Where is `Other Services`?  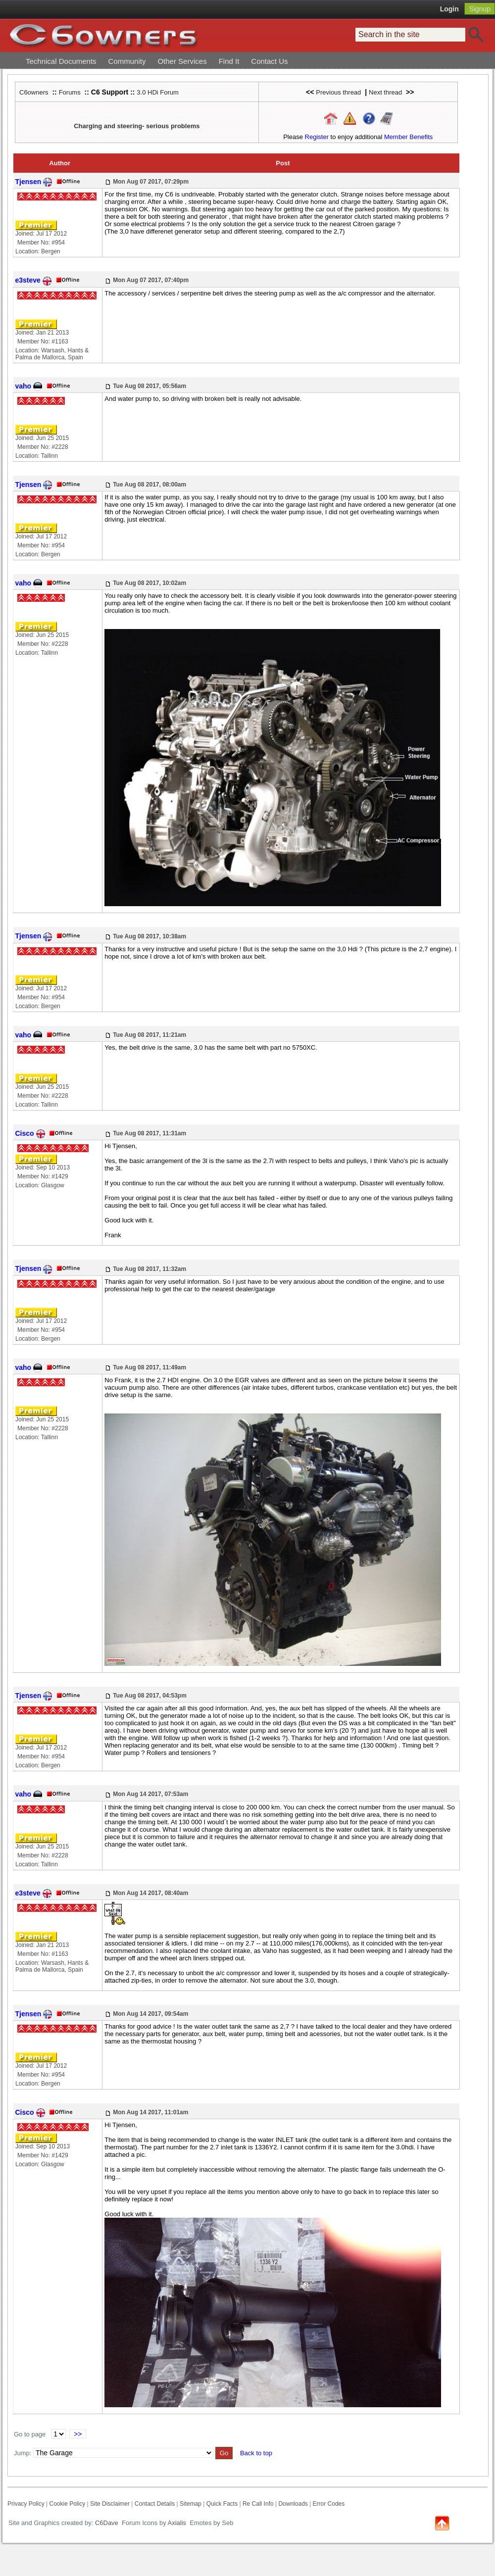
Other Services is located at coordinates (181, 61).